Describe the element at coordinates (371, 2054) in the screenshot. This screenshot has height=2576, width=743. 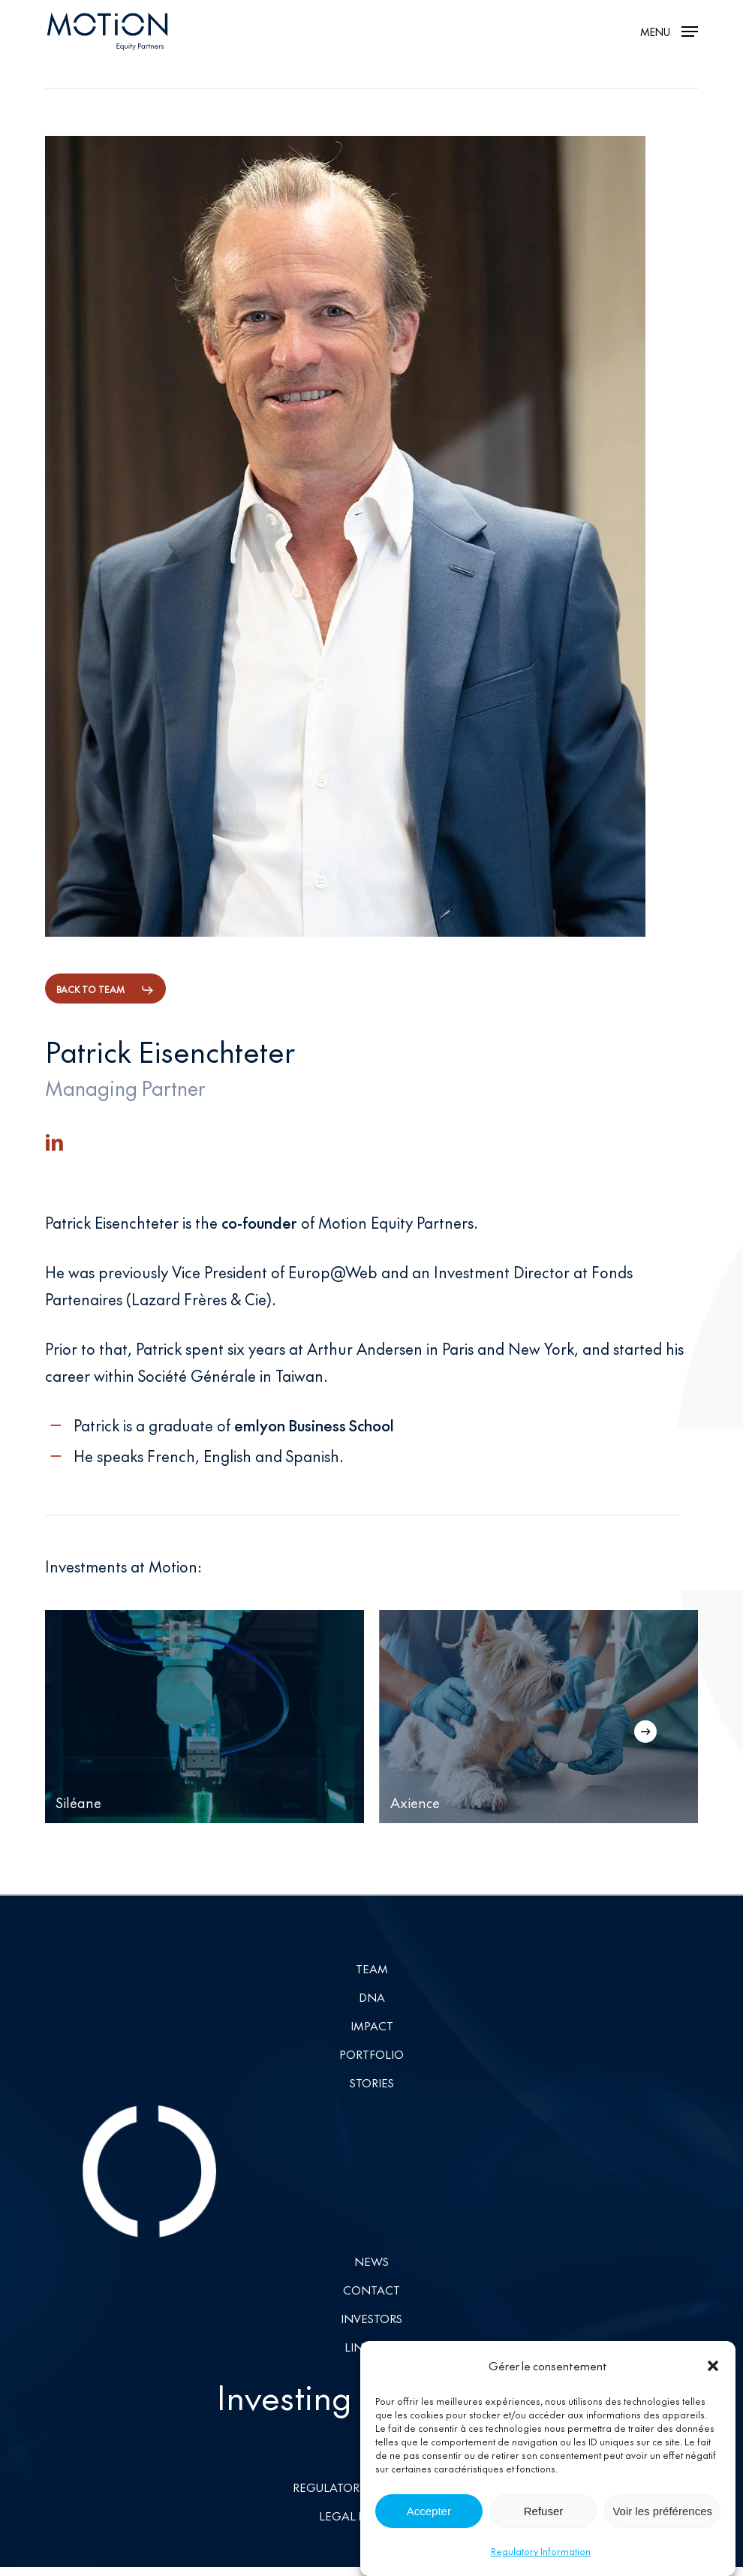
I see `Portfolio` at that location.